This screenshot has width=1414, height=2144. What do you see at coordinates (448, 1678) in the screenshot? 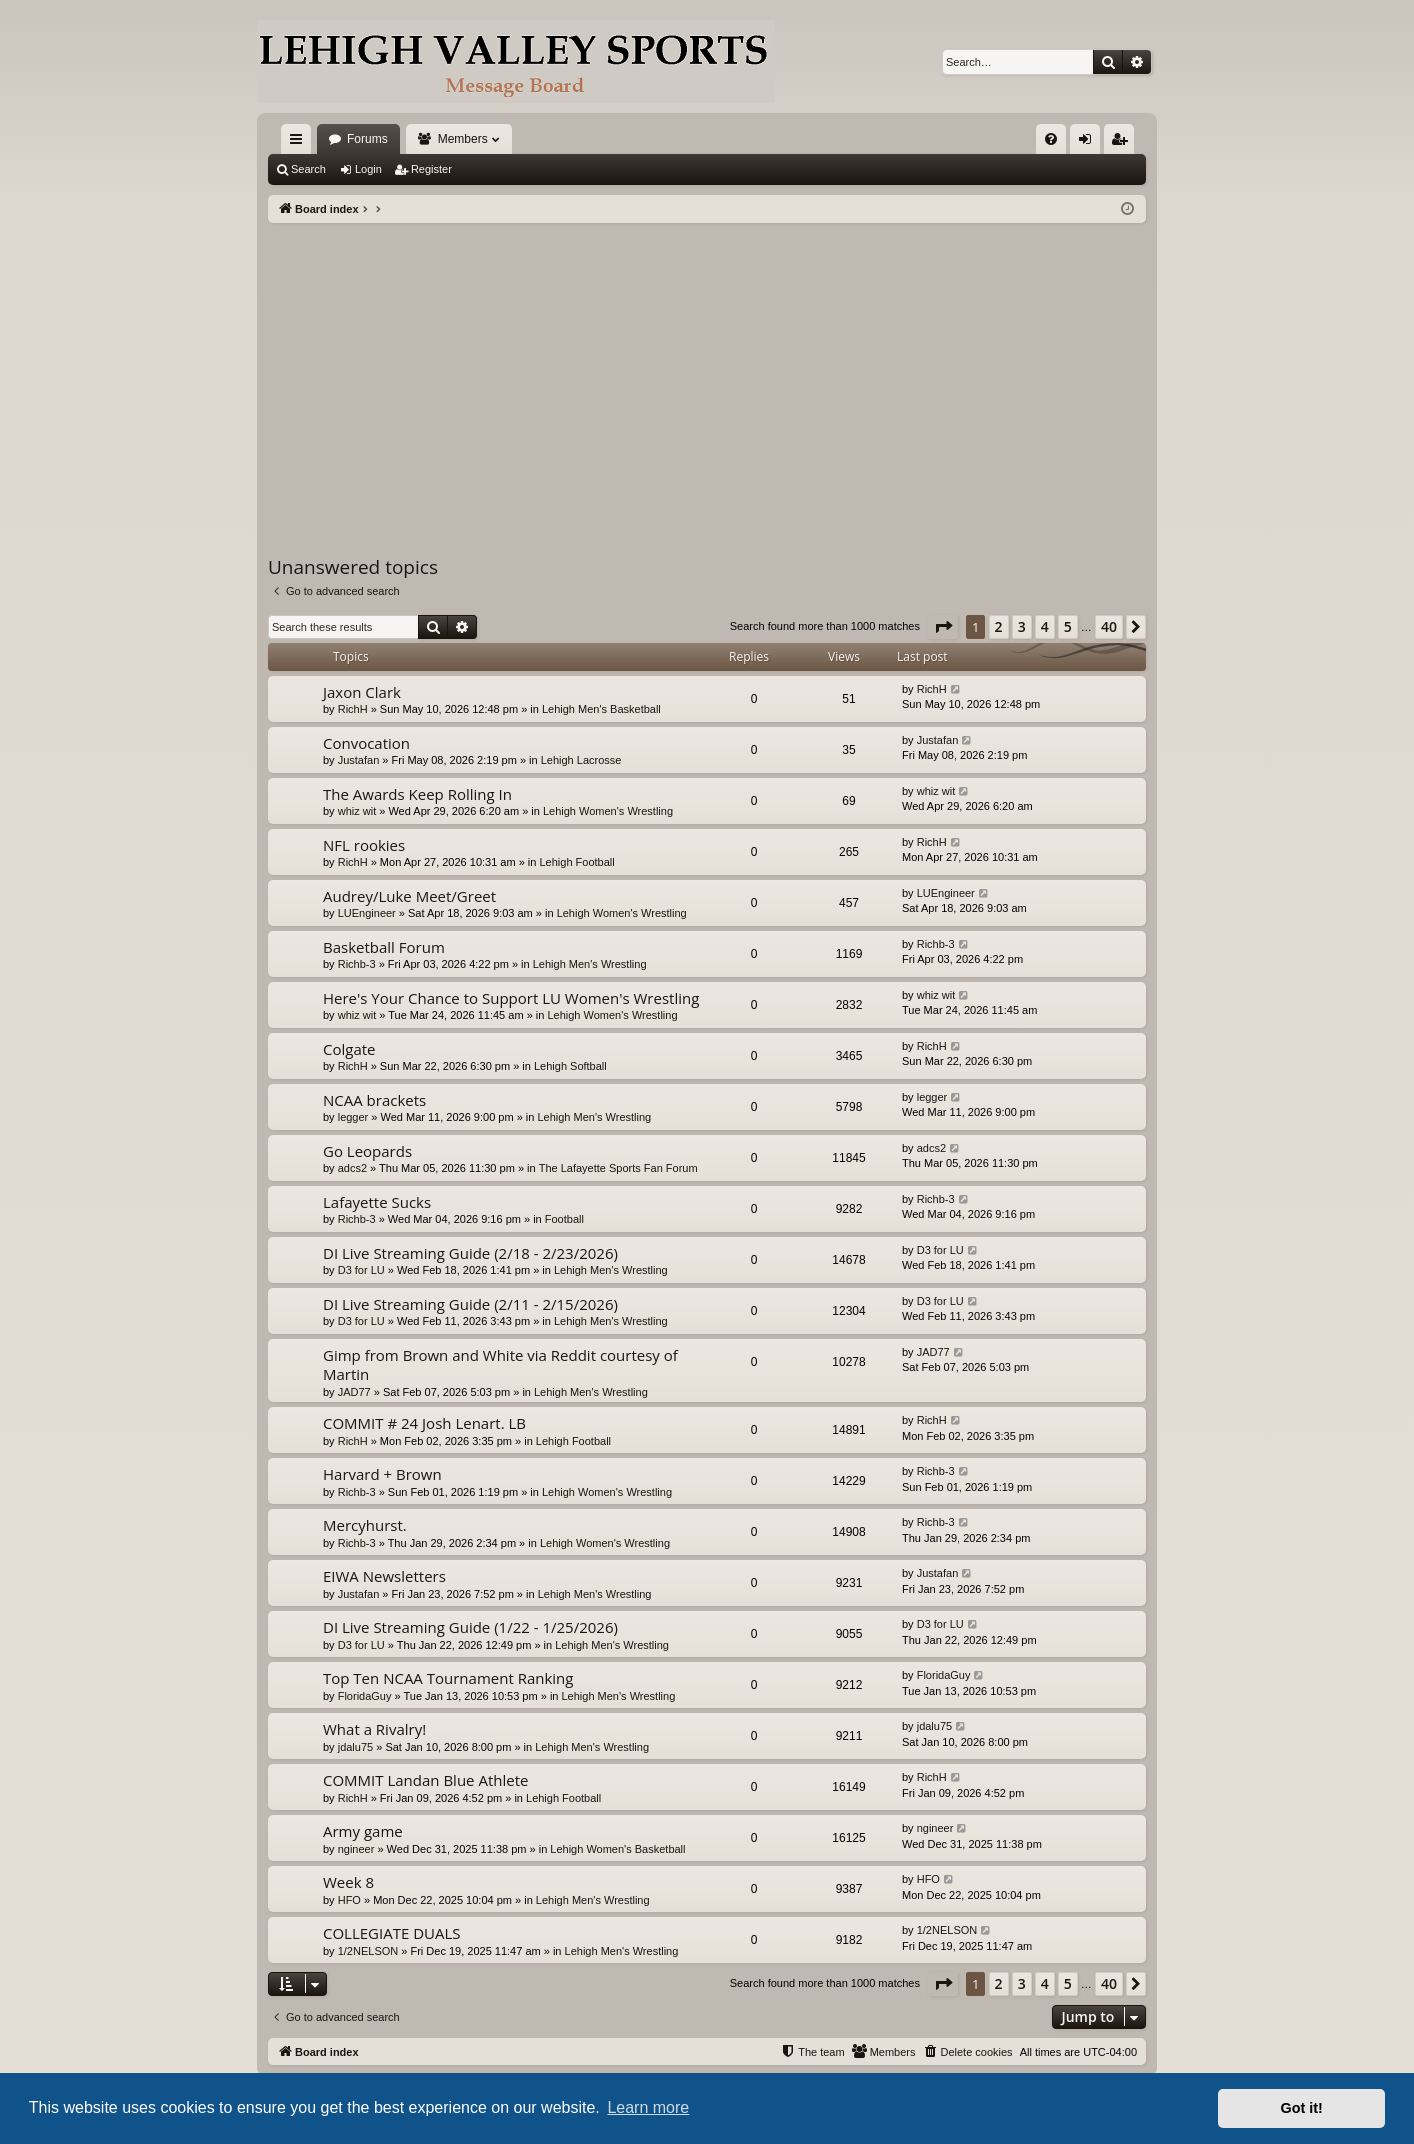
I see `Top Ten NCAA Tournament Ranking` at bounding box center [448, 1678].